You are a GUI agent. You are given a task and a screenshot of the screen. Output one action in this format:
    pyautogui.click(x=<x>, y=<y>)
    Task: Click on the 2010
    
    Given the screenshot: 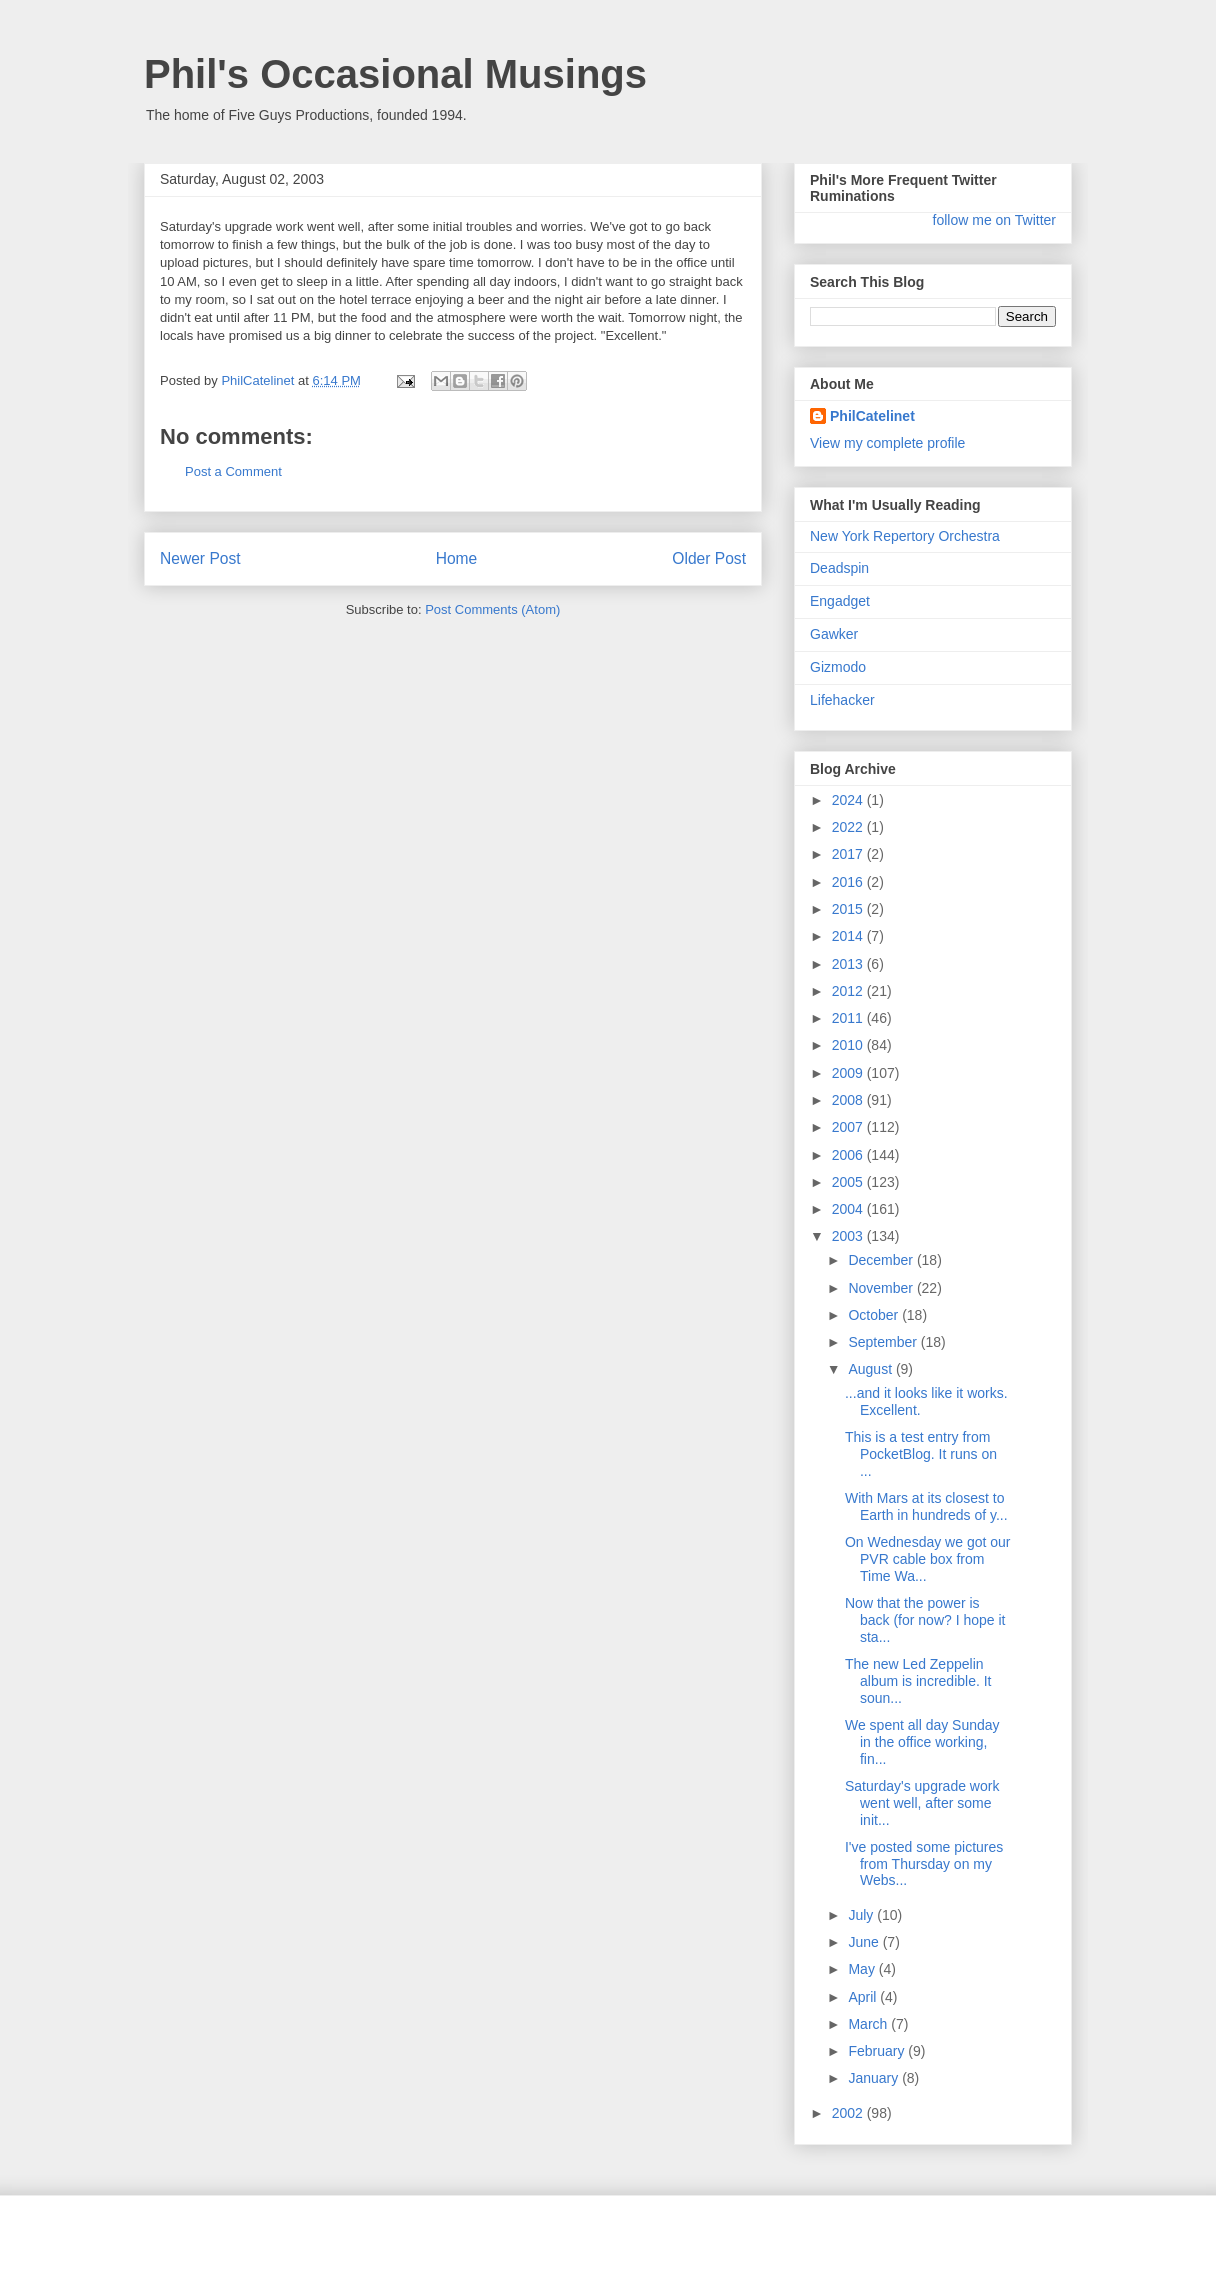 What is the action you would take?
    pyautogui.click(x=849, y=1045)
    